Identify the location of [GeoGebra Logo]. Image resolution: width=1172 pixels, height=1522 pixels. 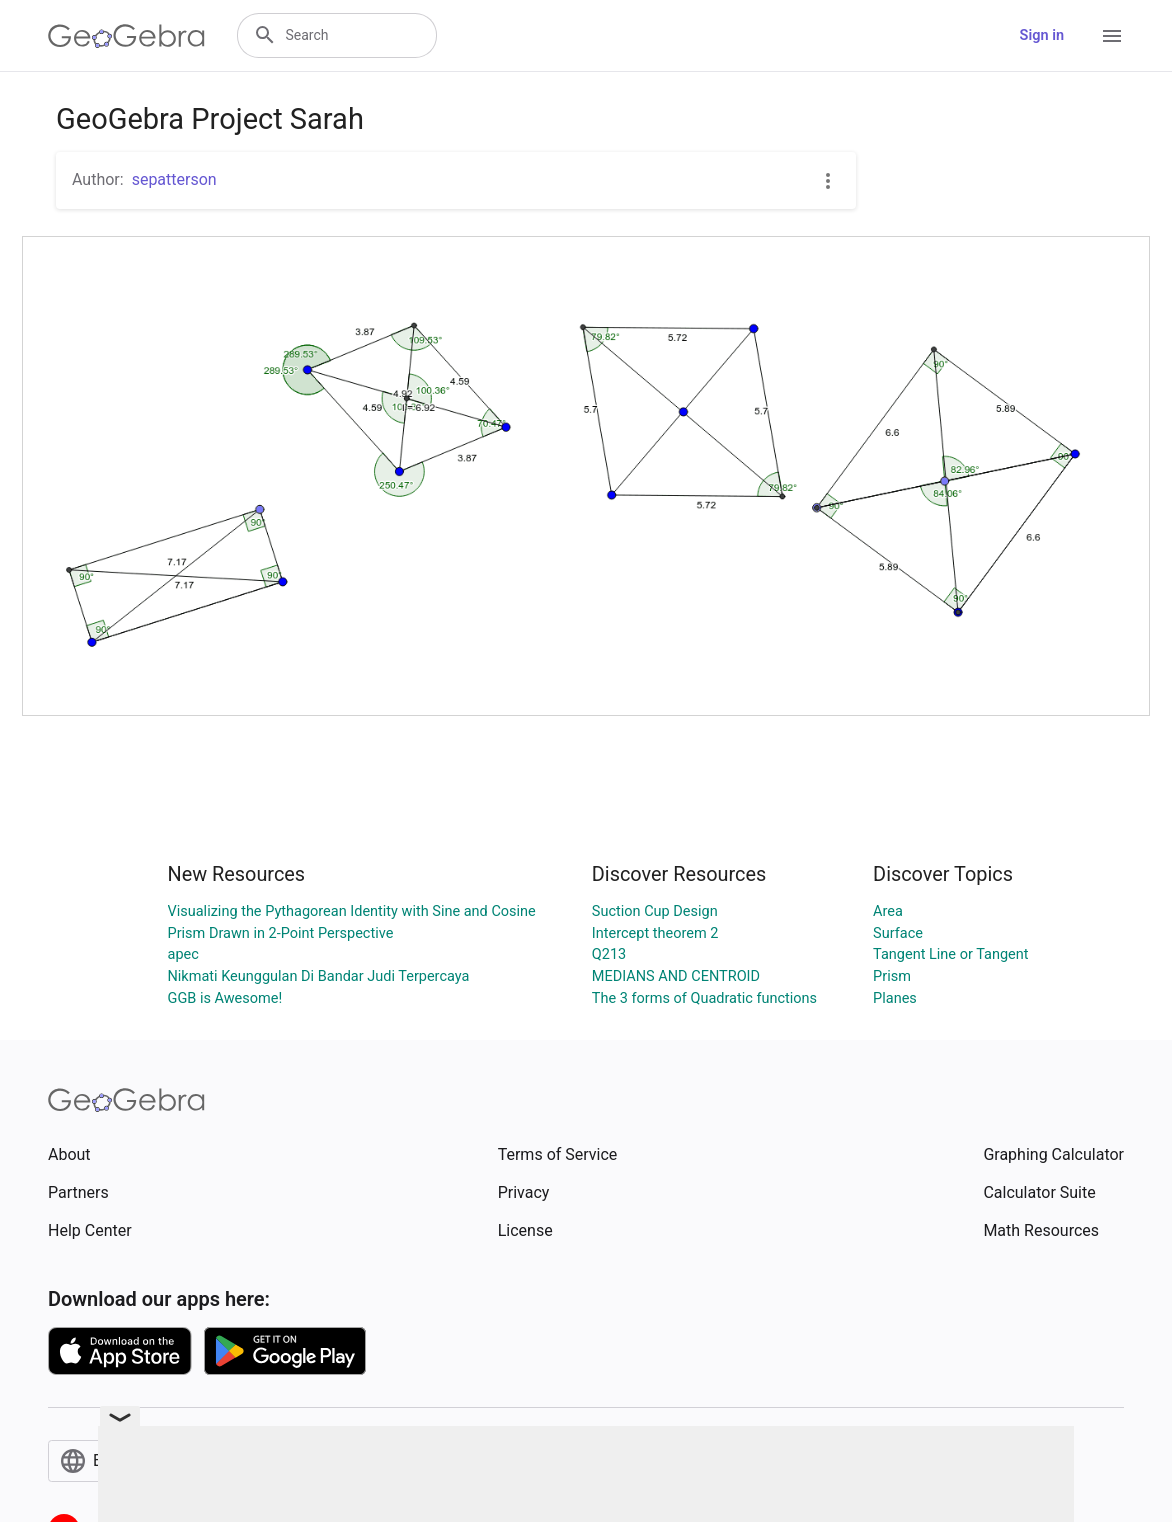
(126, 36).